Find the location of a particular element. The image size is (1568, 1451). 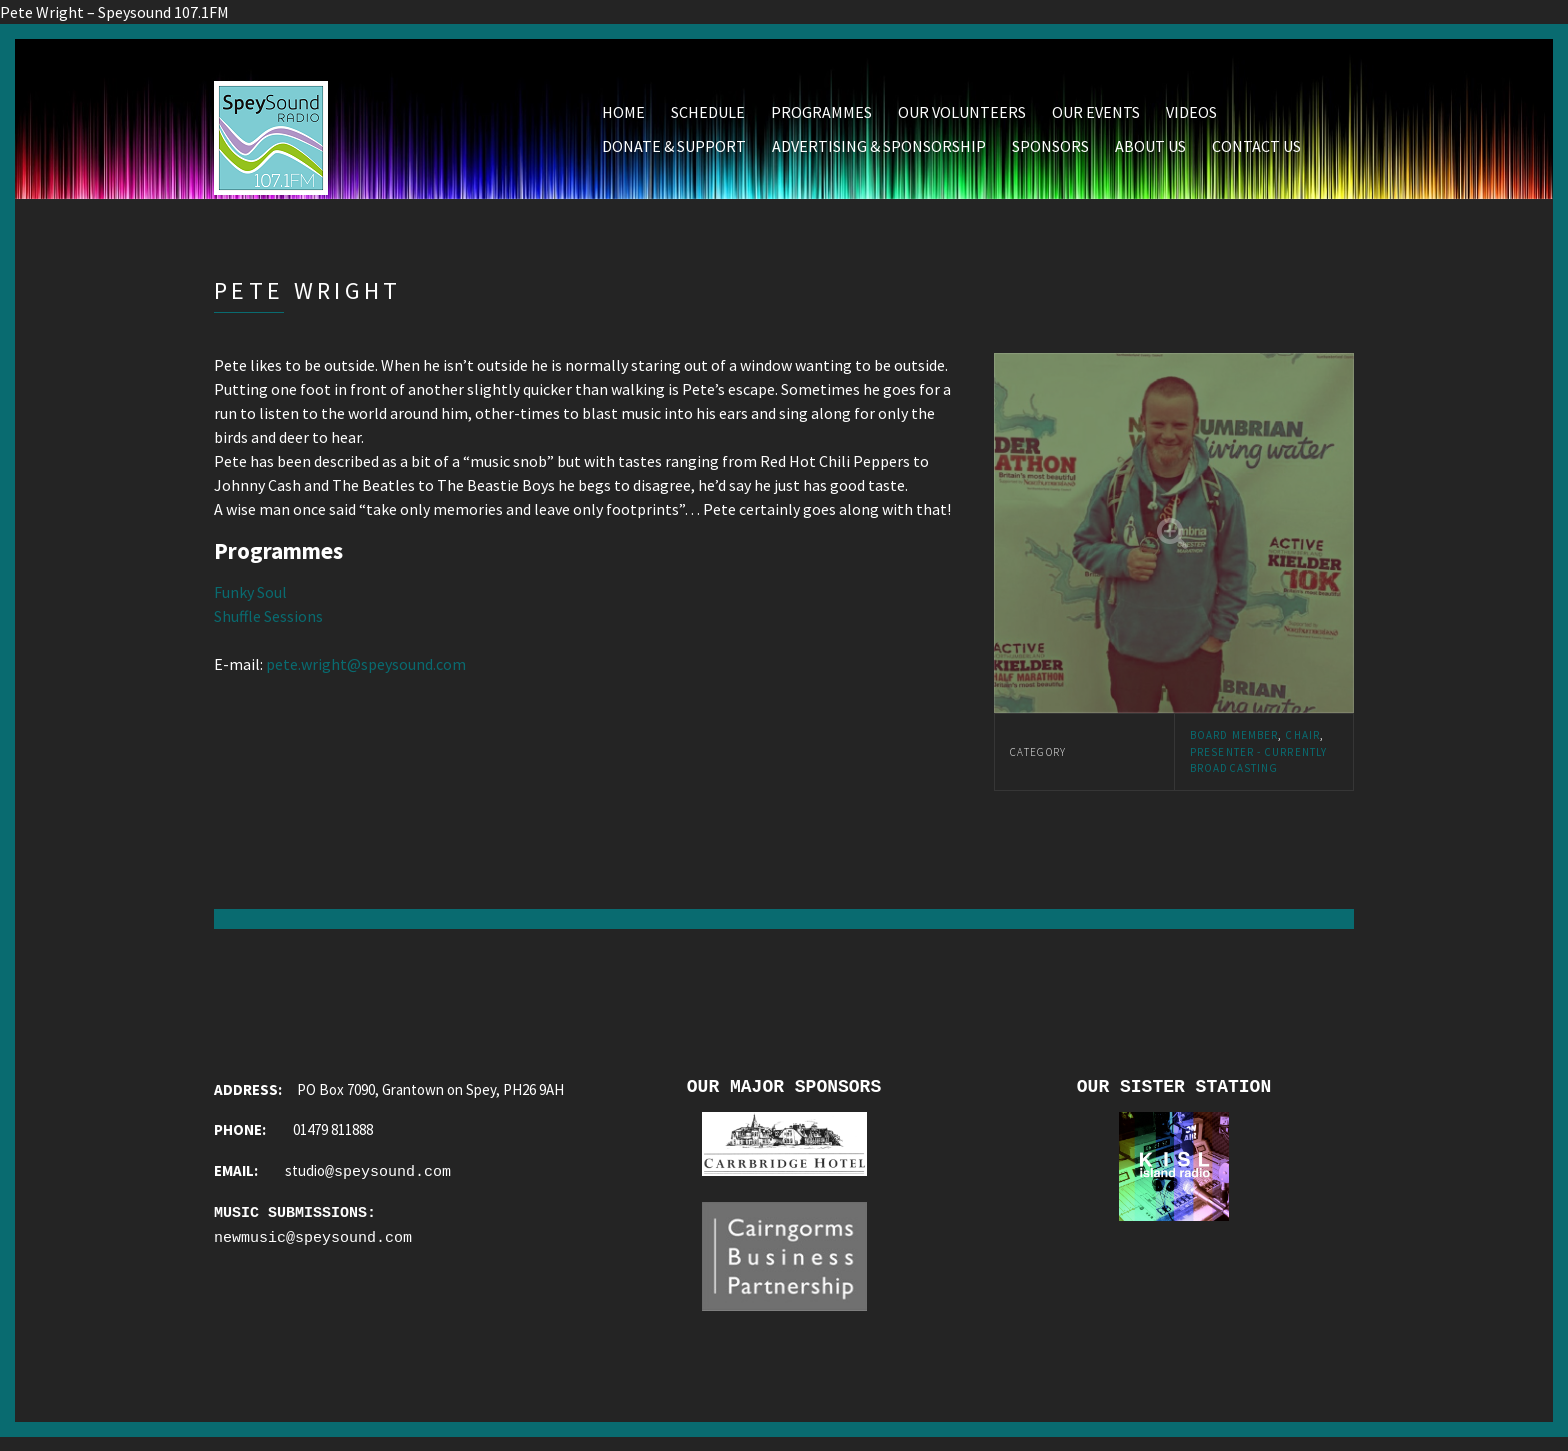

pete.wright@speysound.com is located at coordinates (366, 669).